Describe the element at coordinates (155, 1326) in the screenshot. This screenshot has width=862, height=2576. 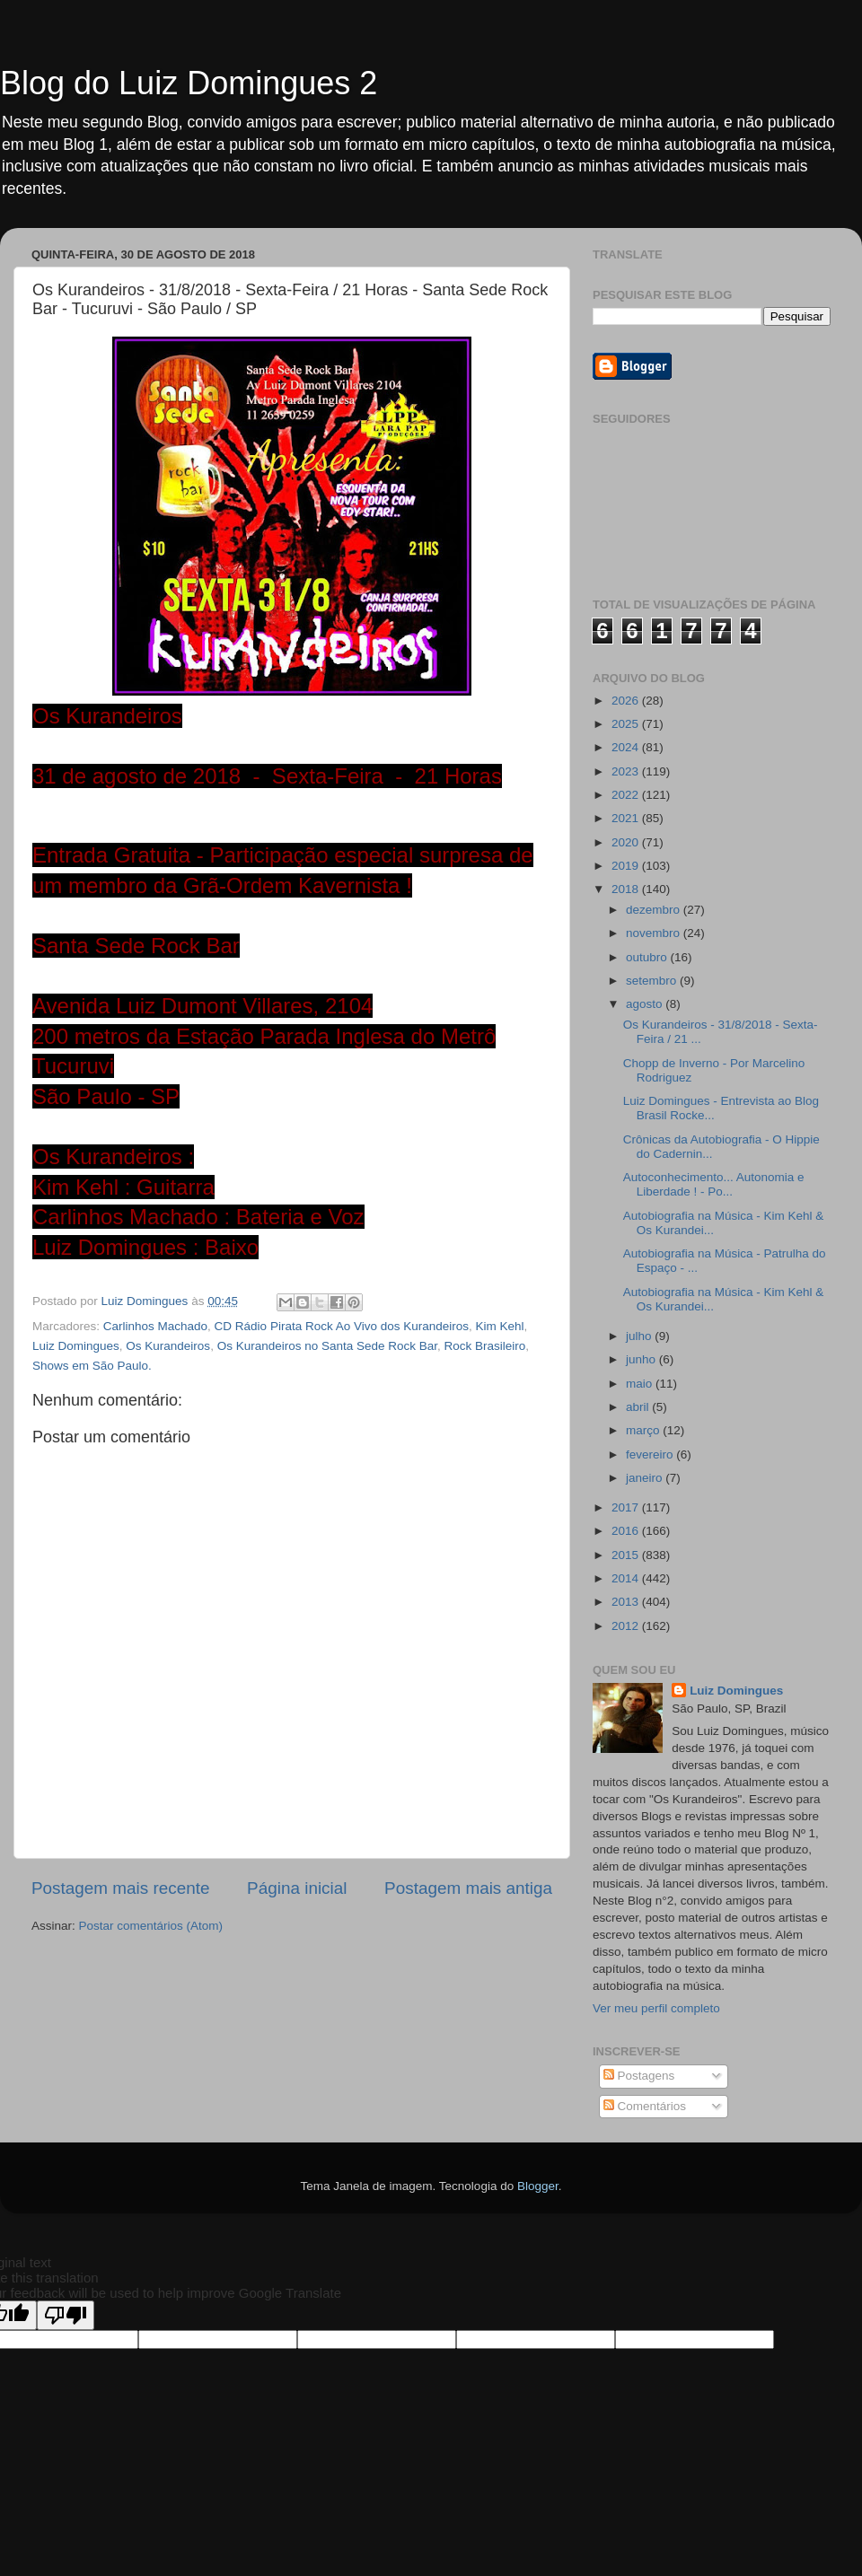
I see `Carlinhos Machado` at that location.